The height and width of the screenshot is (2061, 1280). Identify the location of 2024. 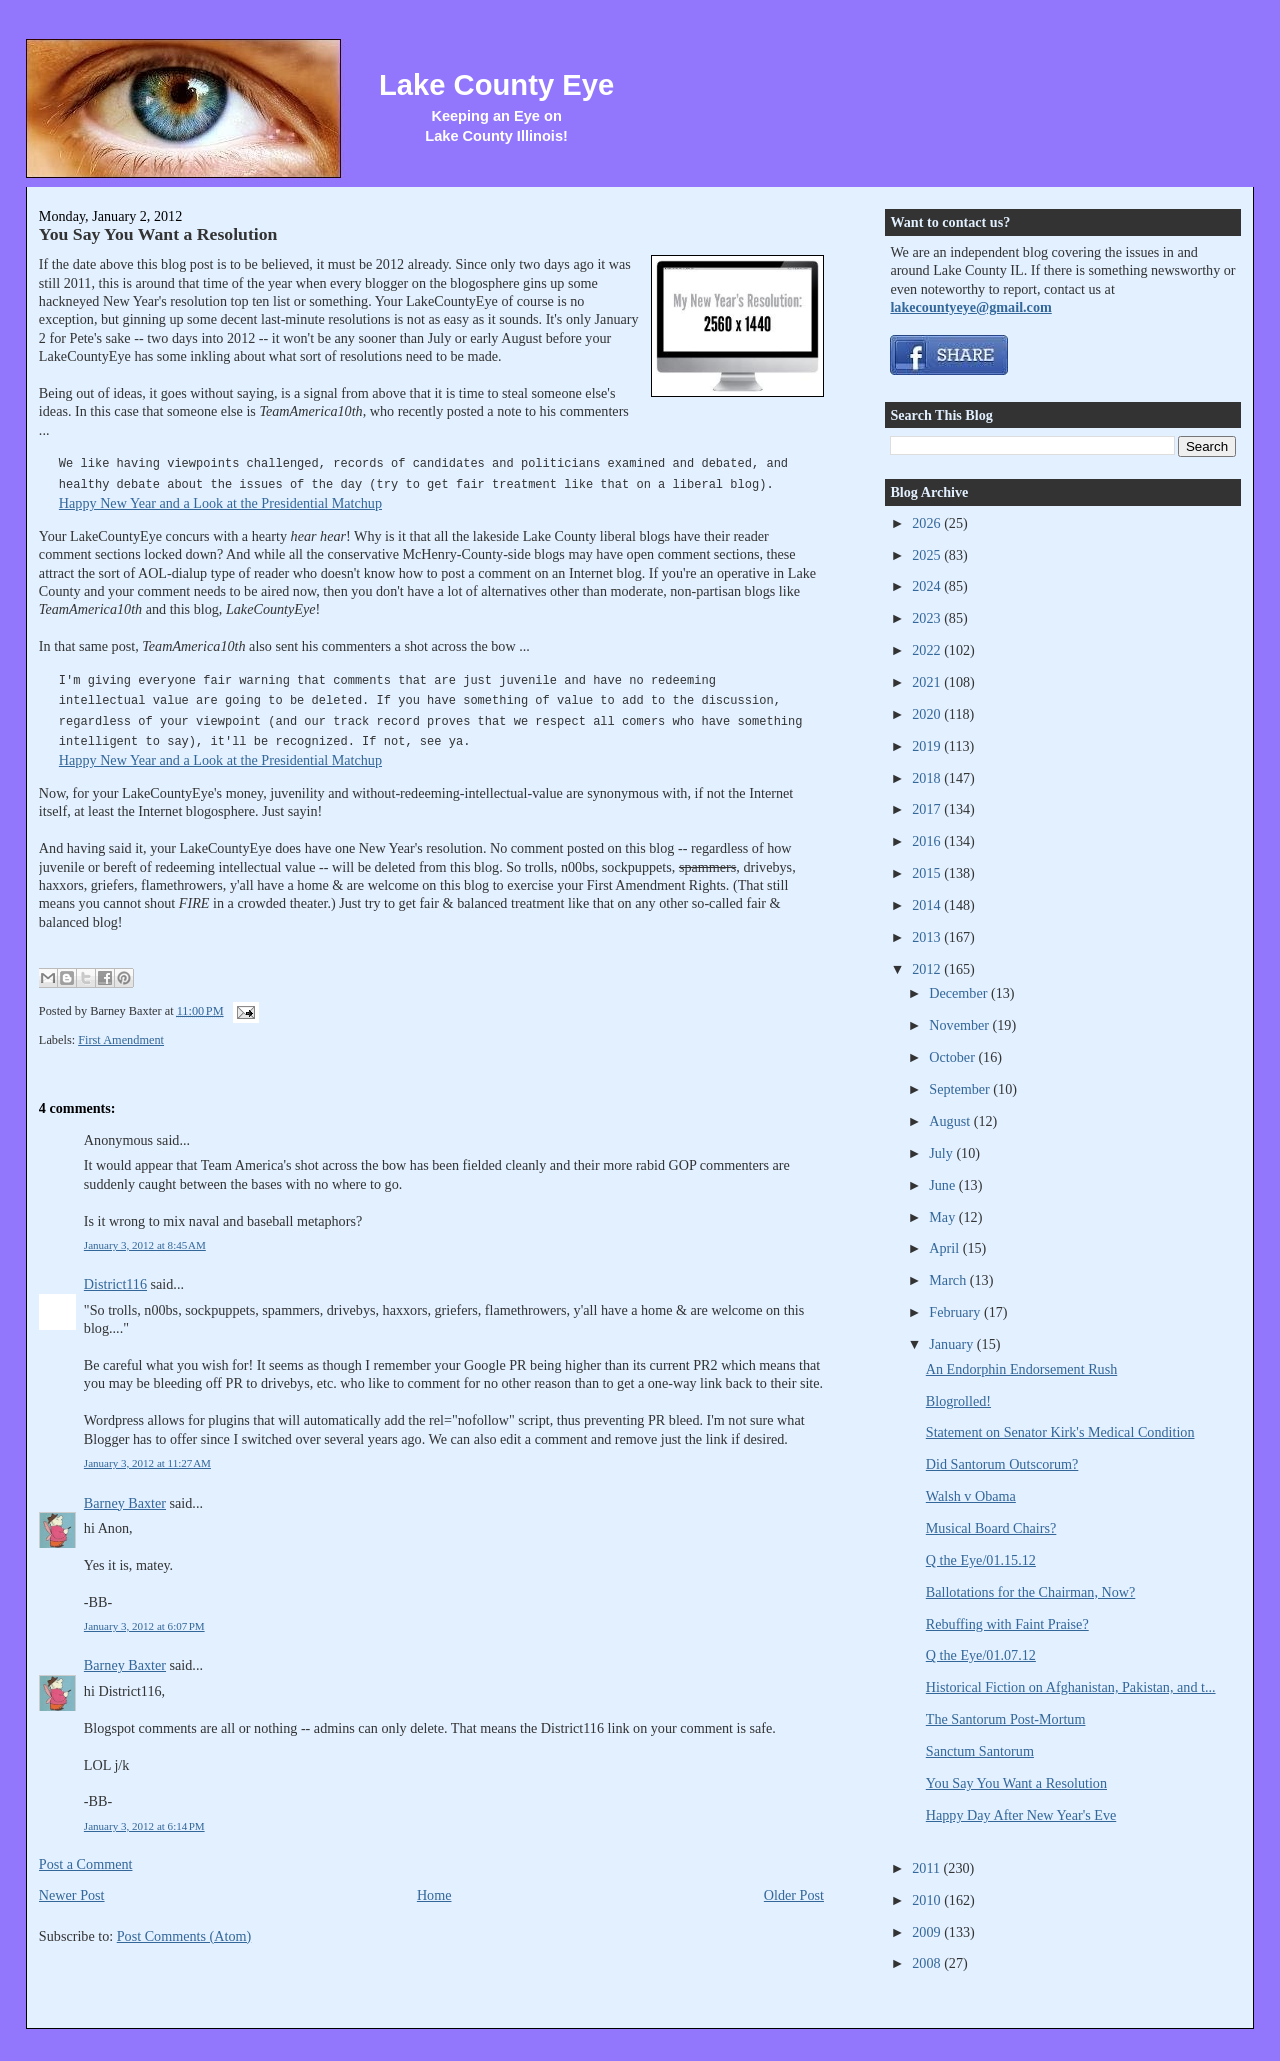
(928, 586).